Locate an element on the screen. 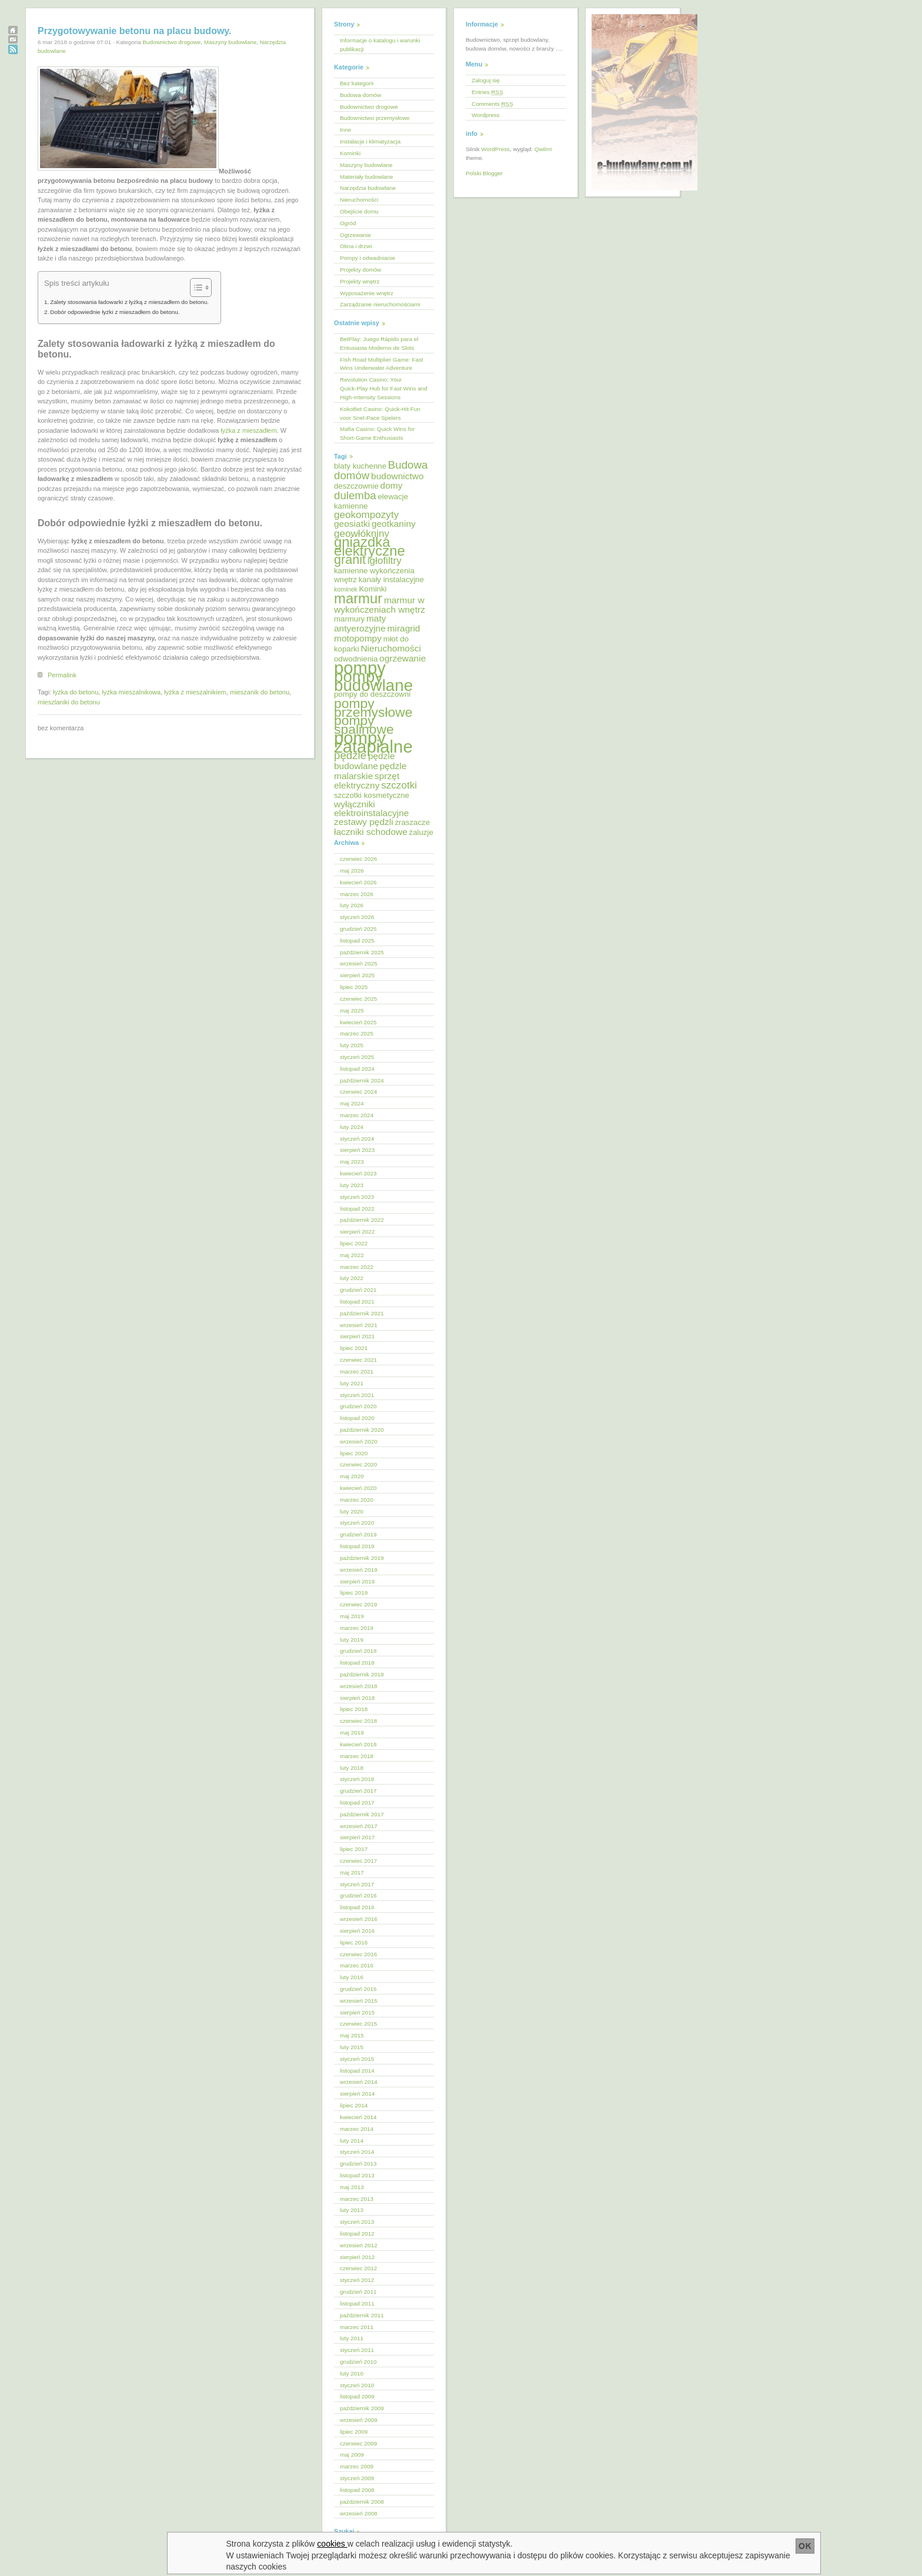 The height and width of the screenshot is (2576, 922). październik 2022 is located at coordinates (362, 1220).